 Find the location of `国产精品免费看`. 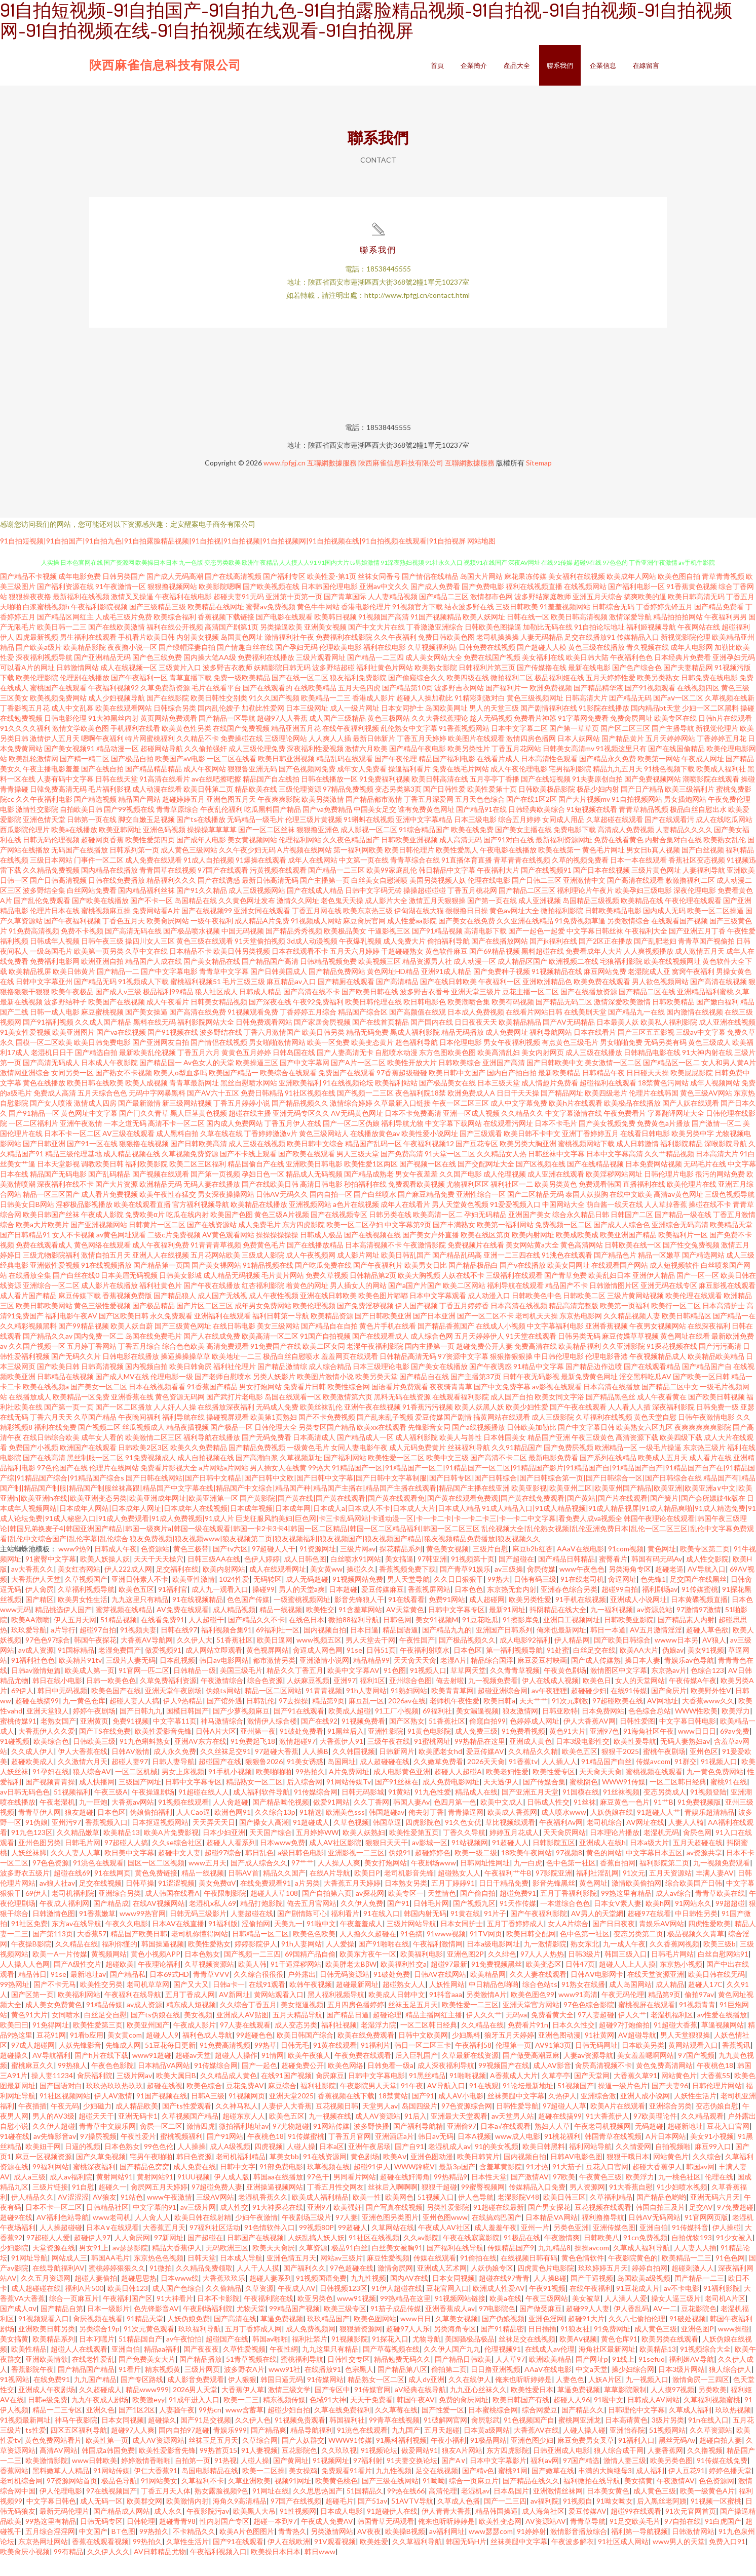

国产精品免费看 is located at coordinates (719, 625).